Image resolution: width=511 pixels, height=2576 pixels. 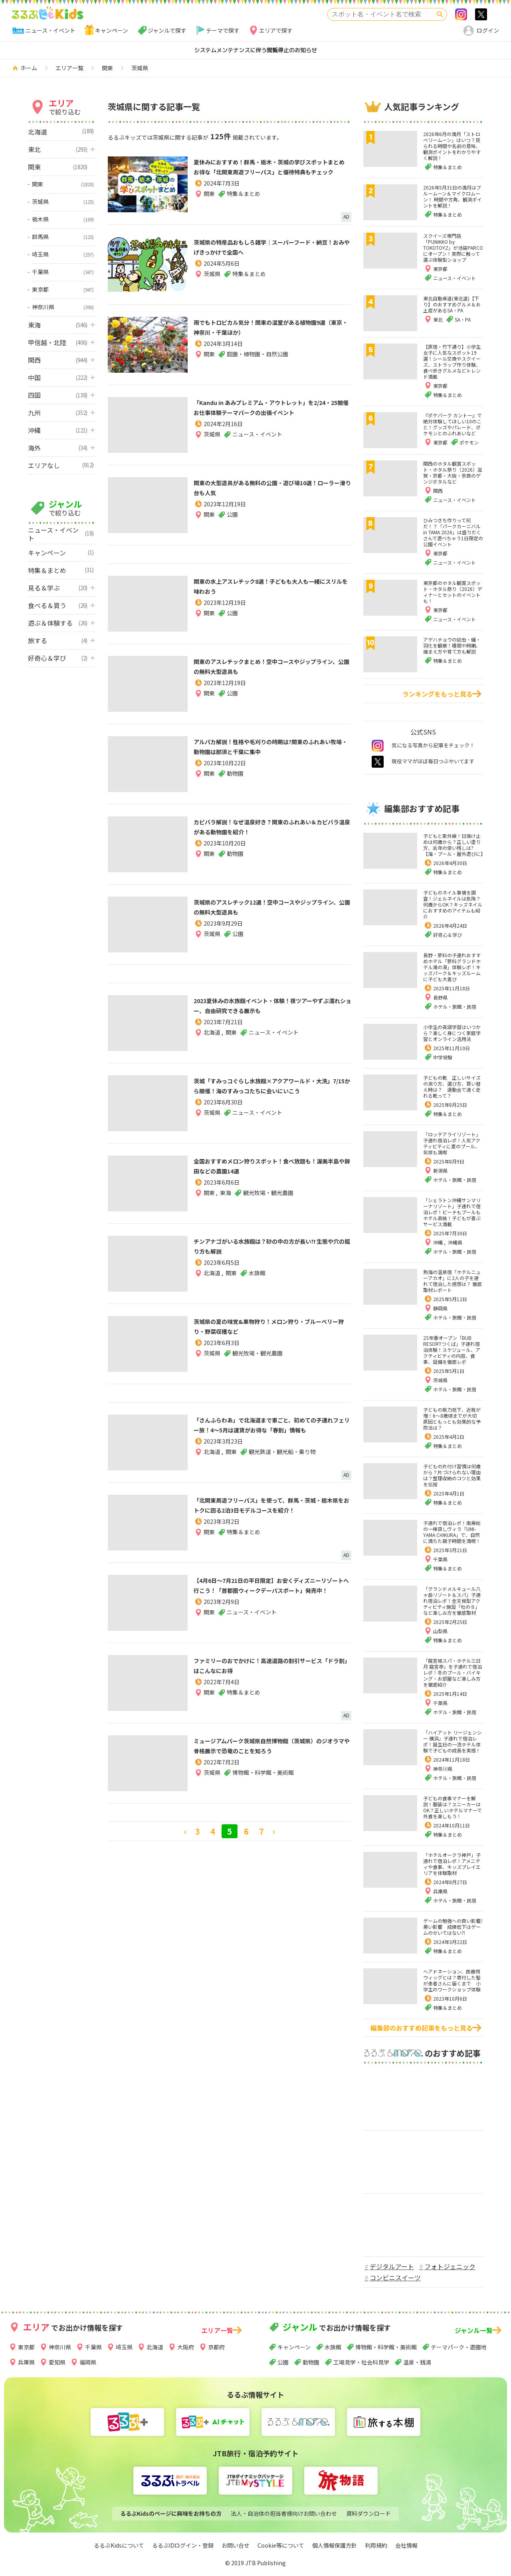 I want to click on 「北関東周遊フリーパス」を使って、群馬・茨城・栃木県をおトクに回る2泊3日モデルコースを紹介！, so click(x=270, y=1510).